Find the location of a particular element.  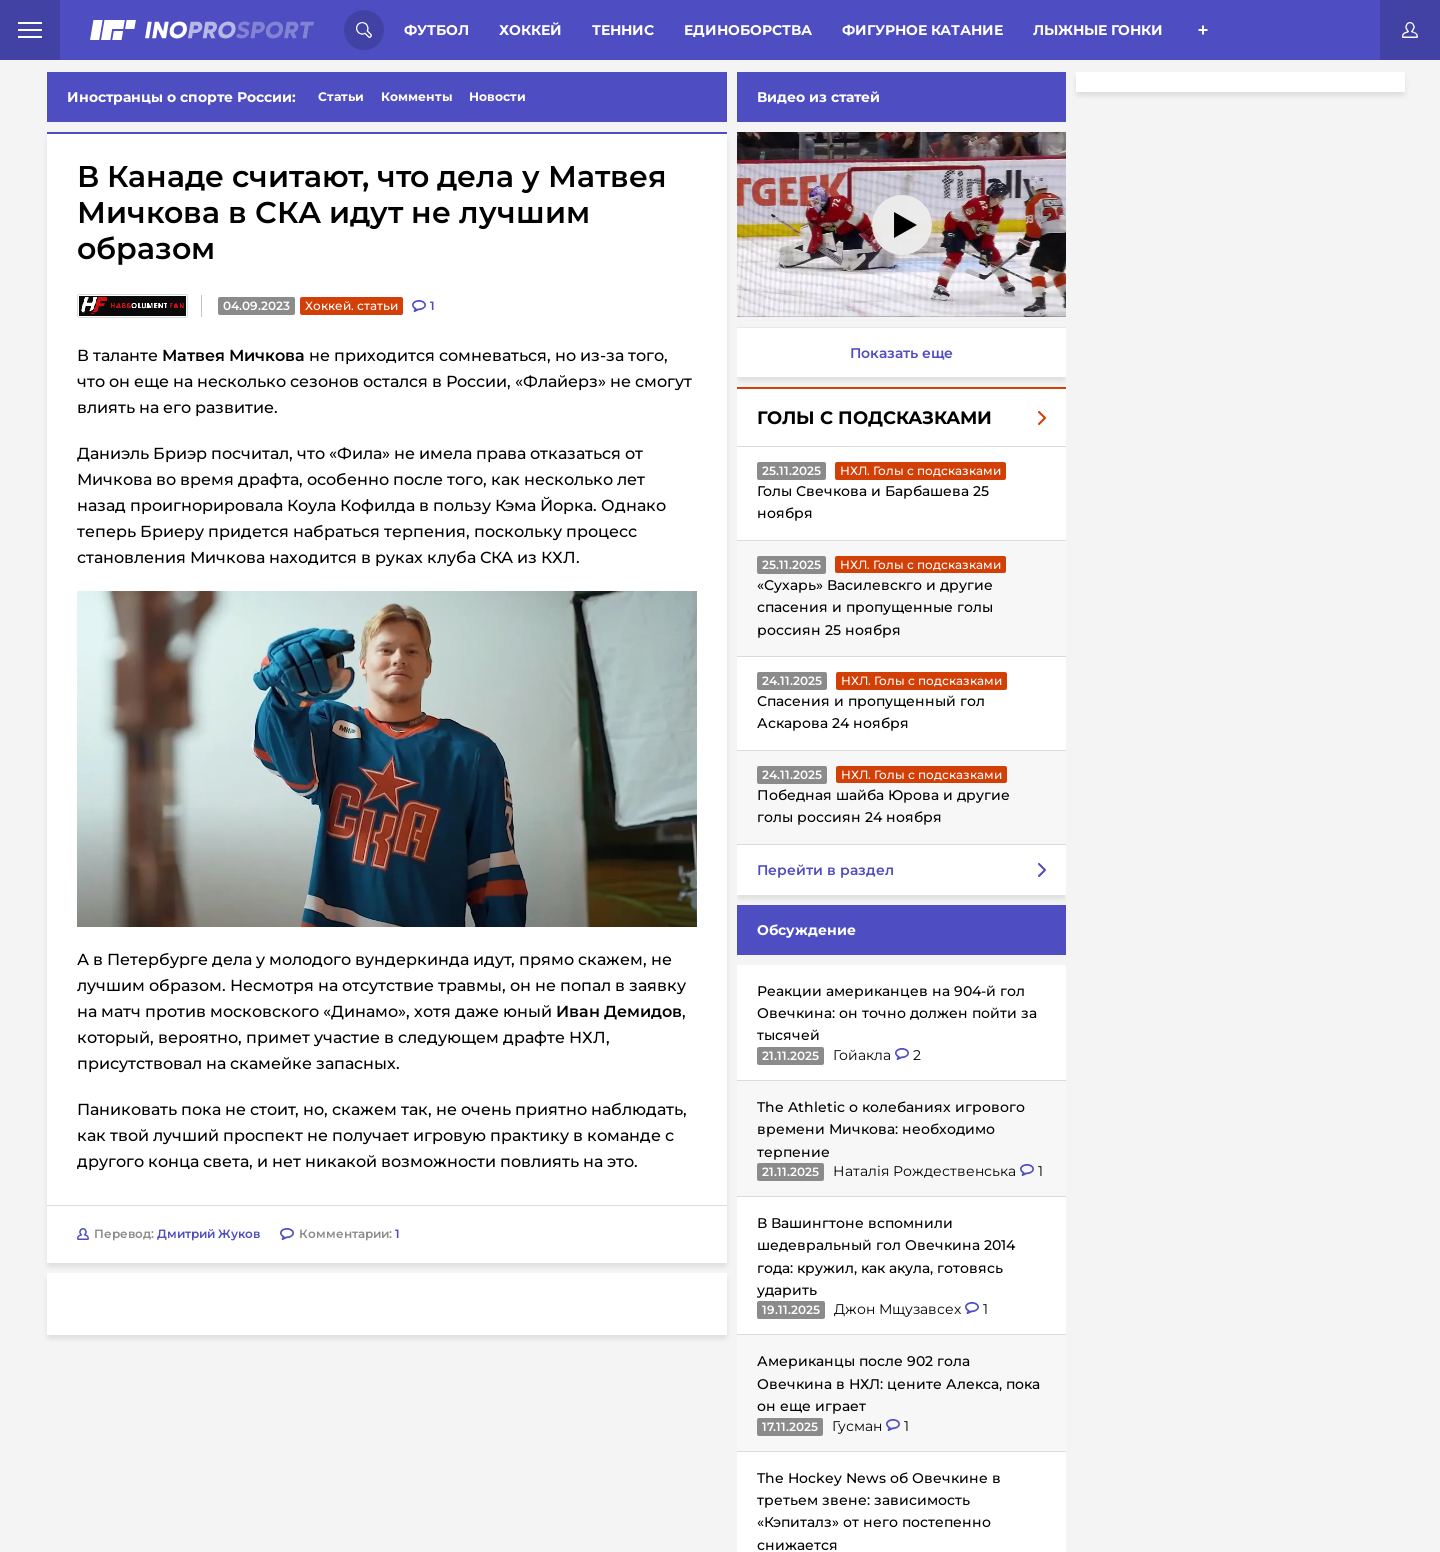

Фигурное катание is located at coordinates (922, 30).